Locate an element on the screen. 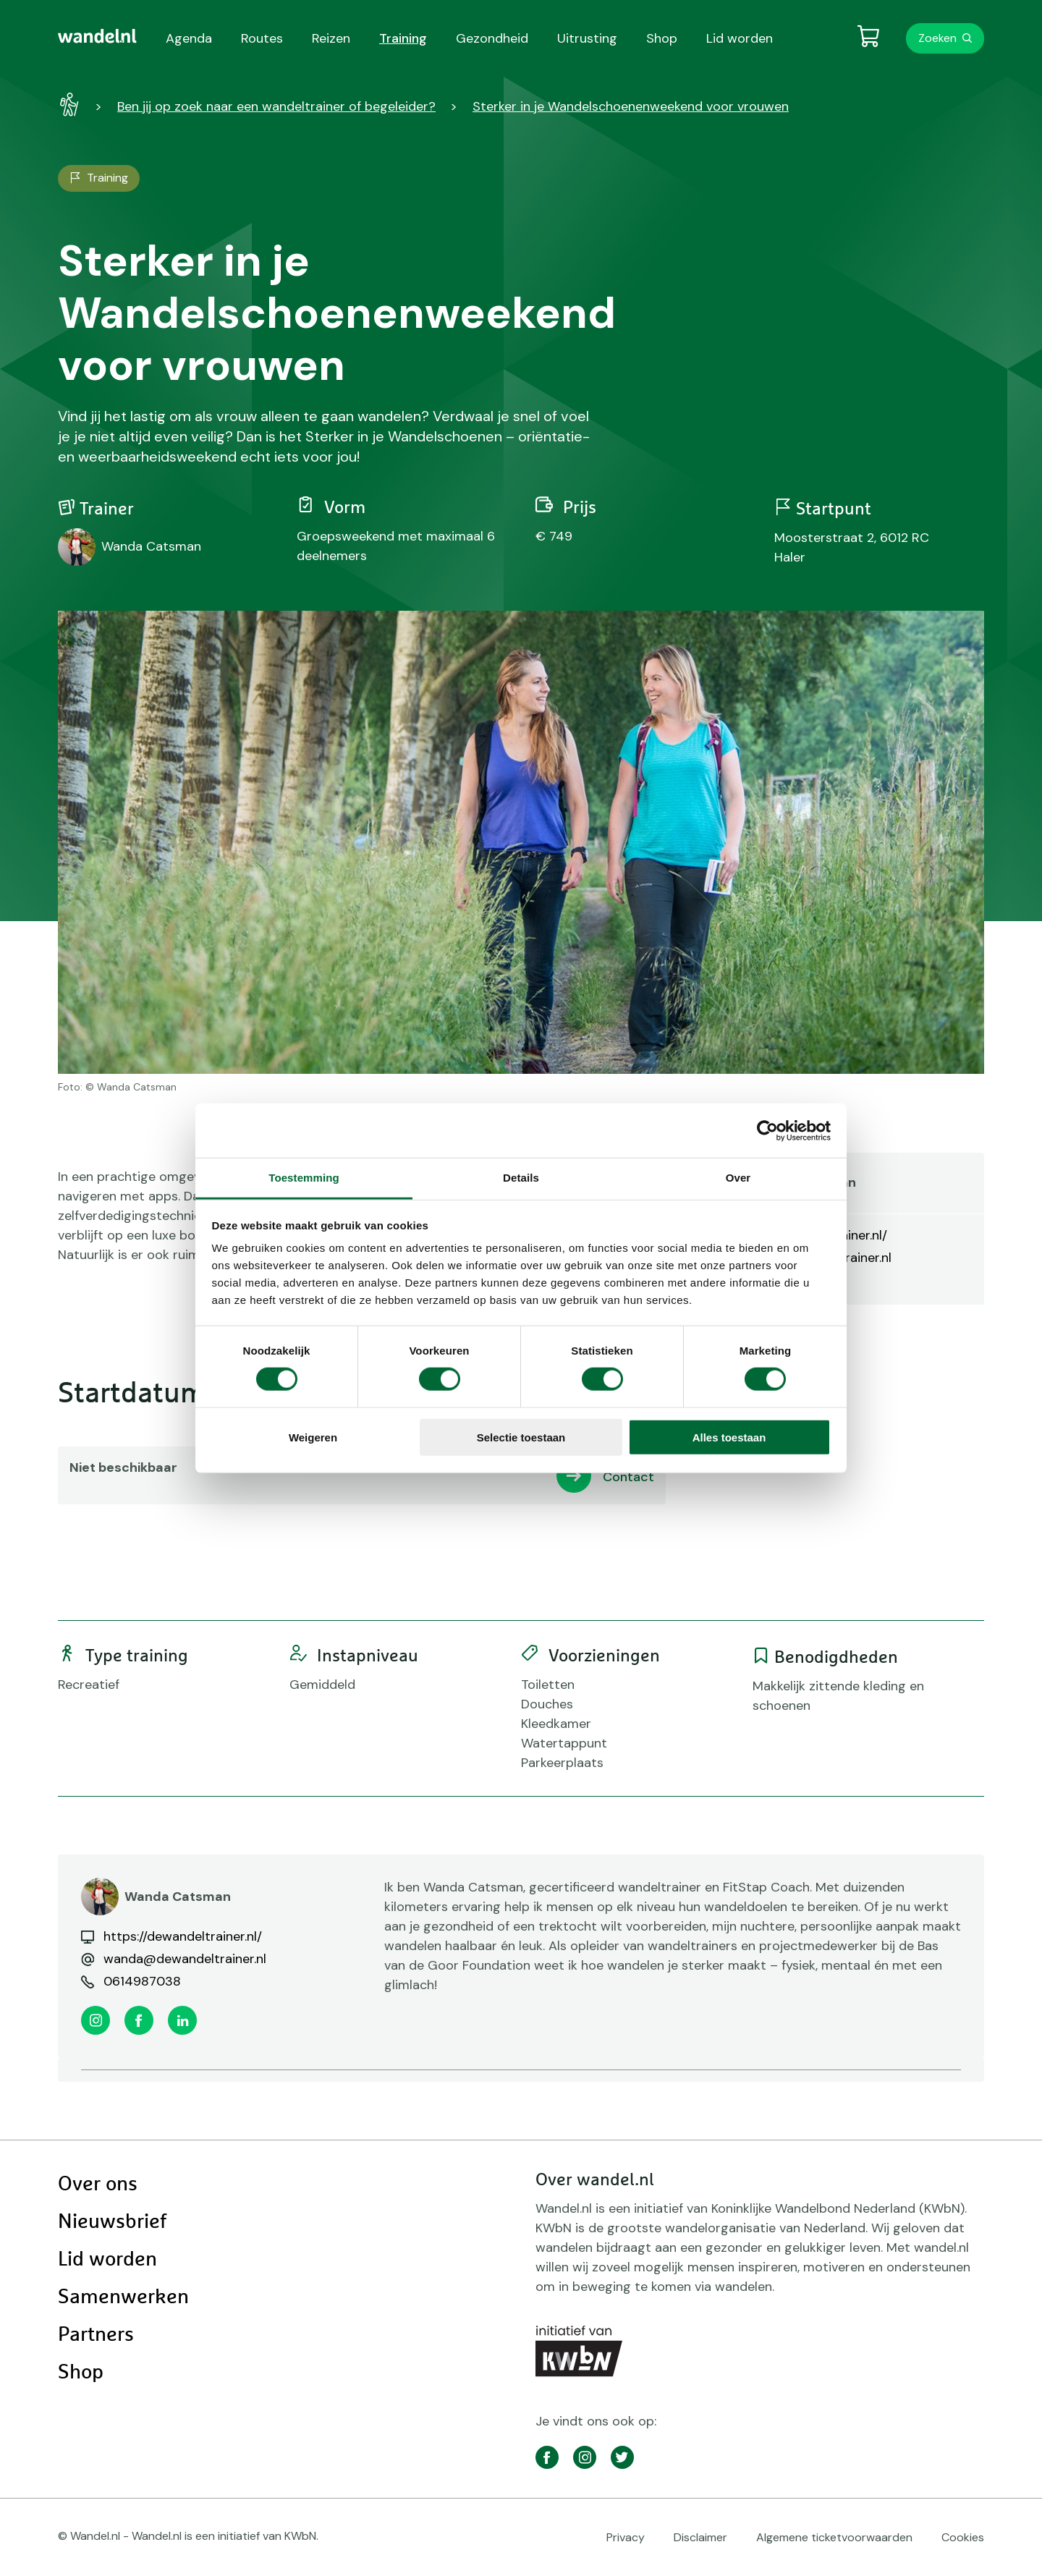  [Cookiebot van Usercentrics - opent in een nieuw venster] is located at coordinates (767, 1130).